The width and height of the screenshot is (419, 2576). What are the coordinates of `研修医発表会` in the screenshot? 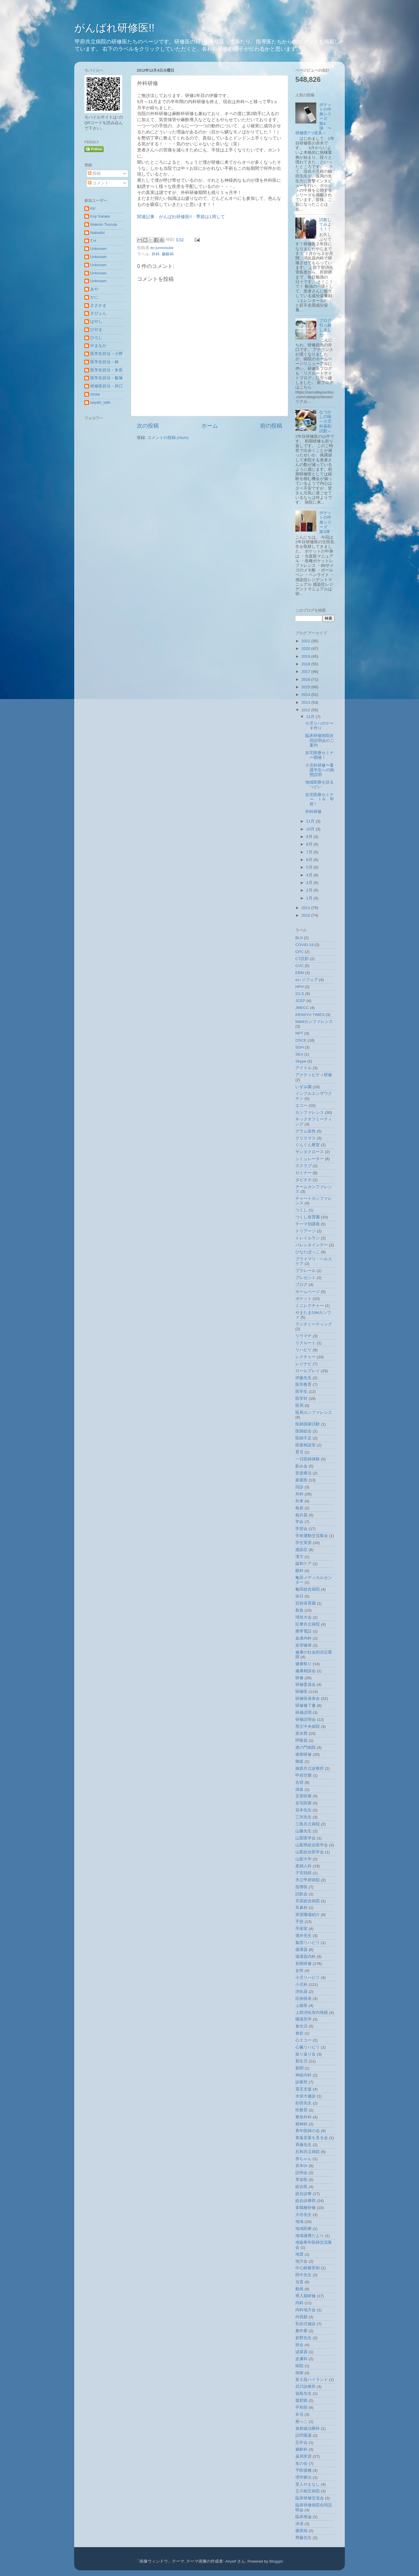 It's located at (307, 1698).